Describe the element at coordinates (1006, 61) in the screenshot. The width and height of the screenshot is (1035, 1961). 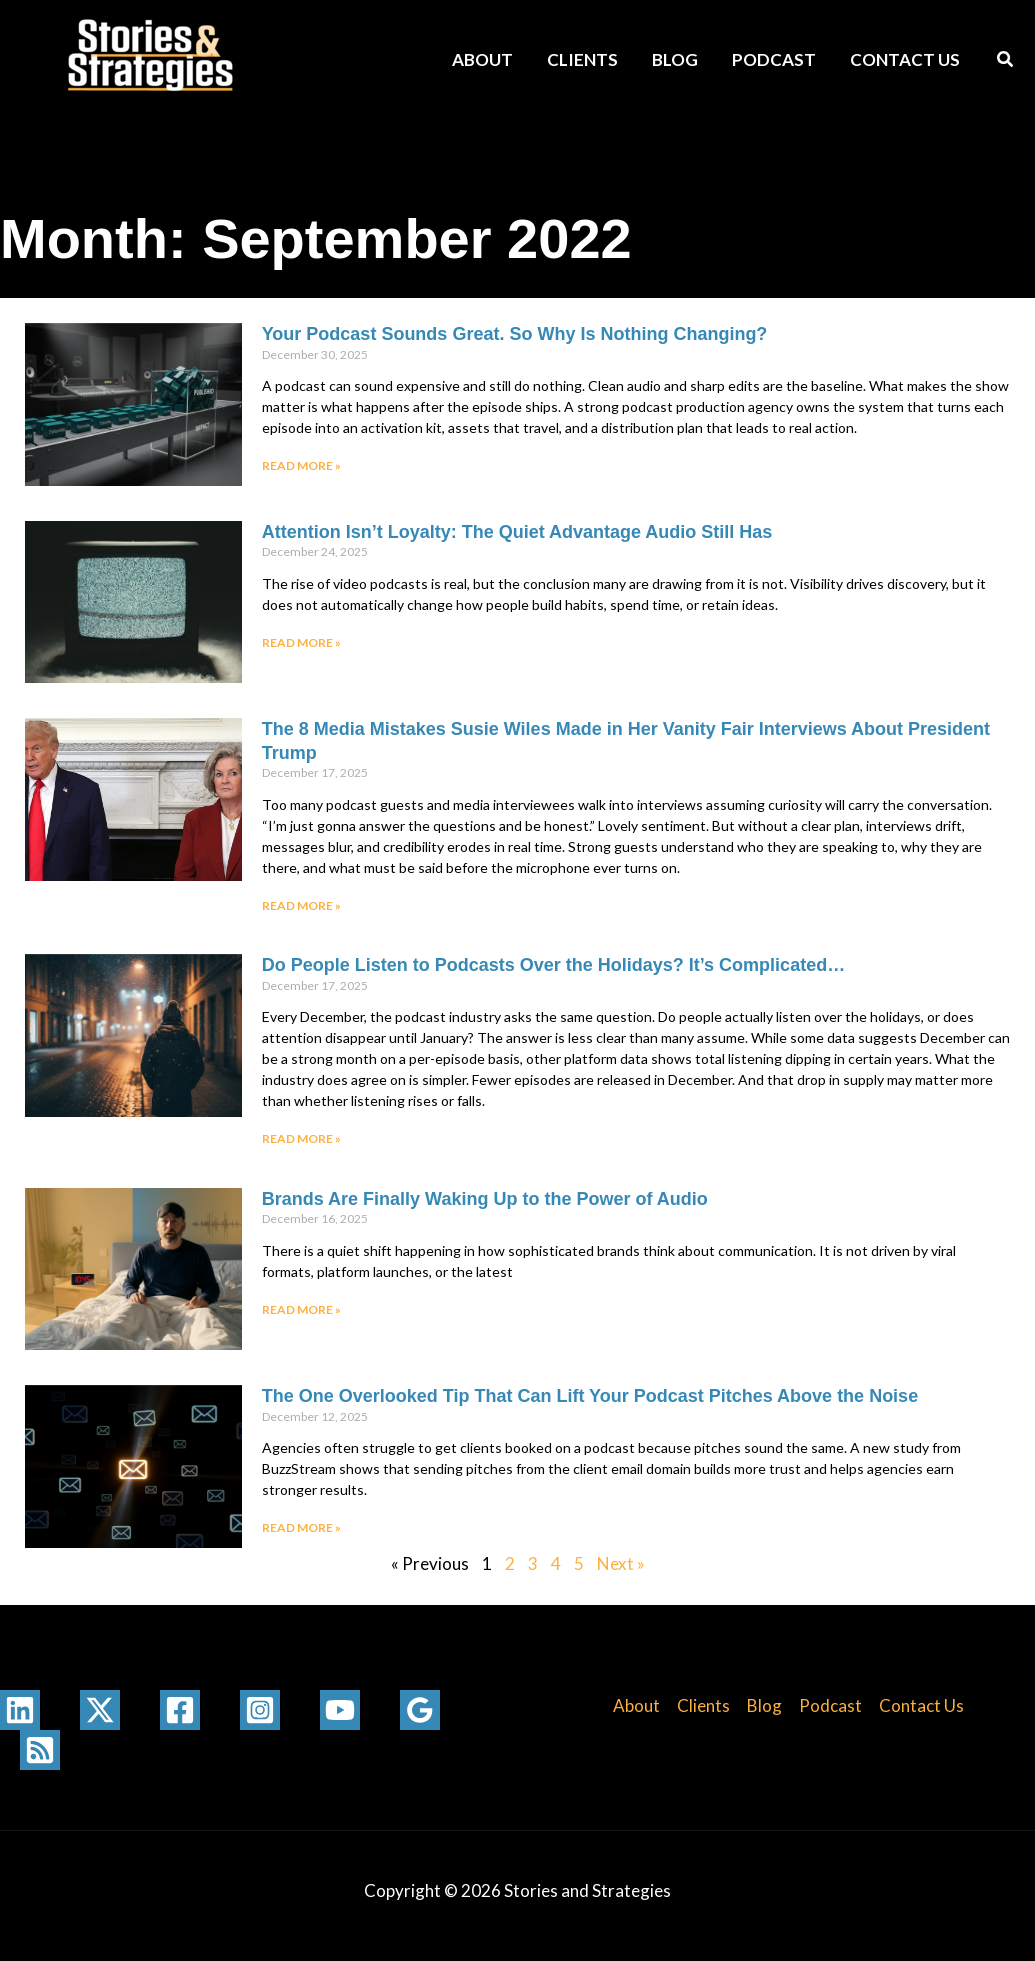
I see `[button]` at that location.